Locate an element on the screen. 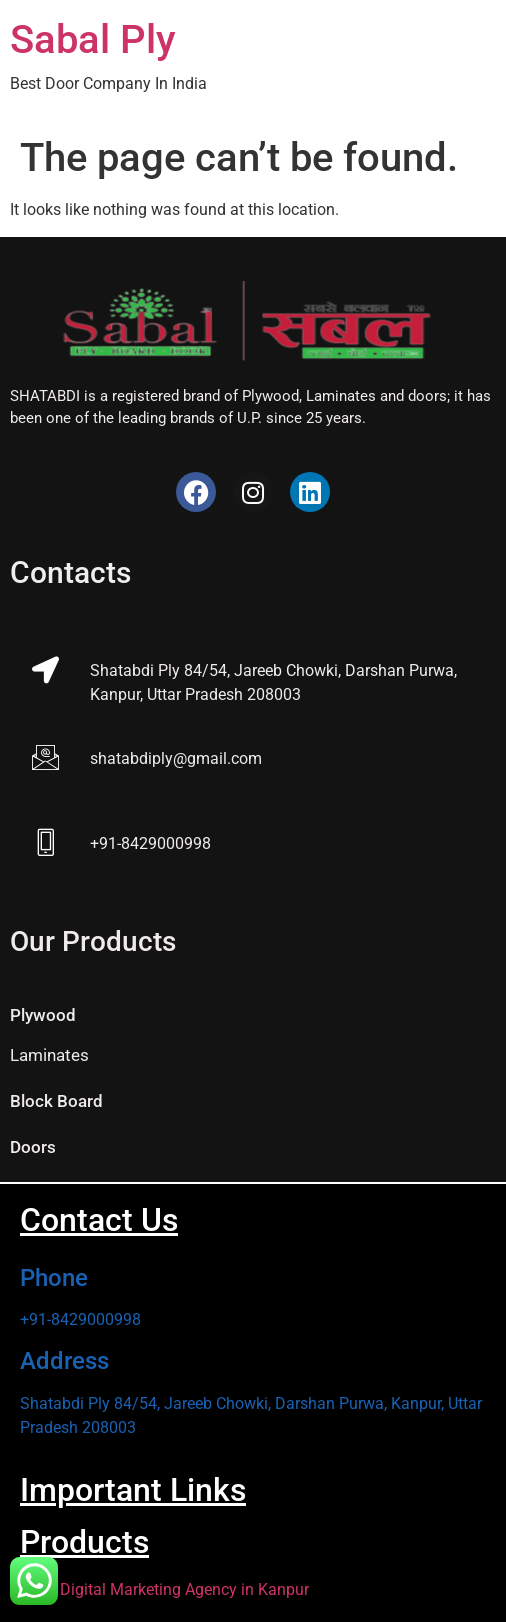  Digital Marketing Agency in Kanpur is located at coordinates (184, 1589).